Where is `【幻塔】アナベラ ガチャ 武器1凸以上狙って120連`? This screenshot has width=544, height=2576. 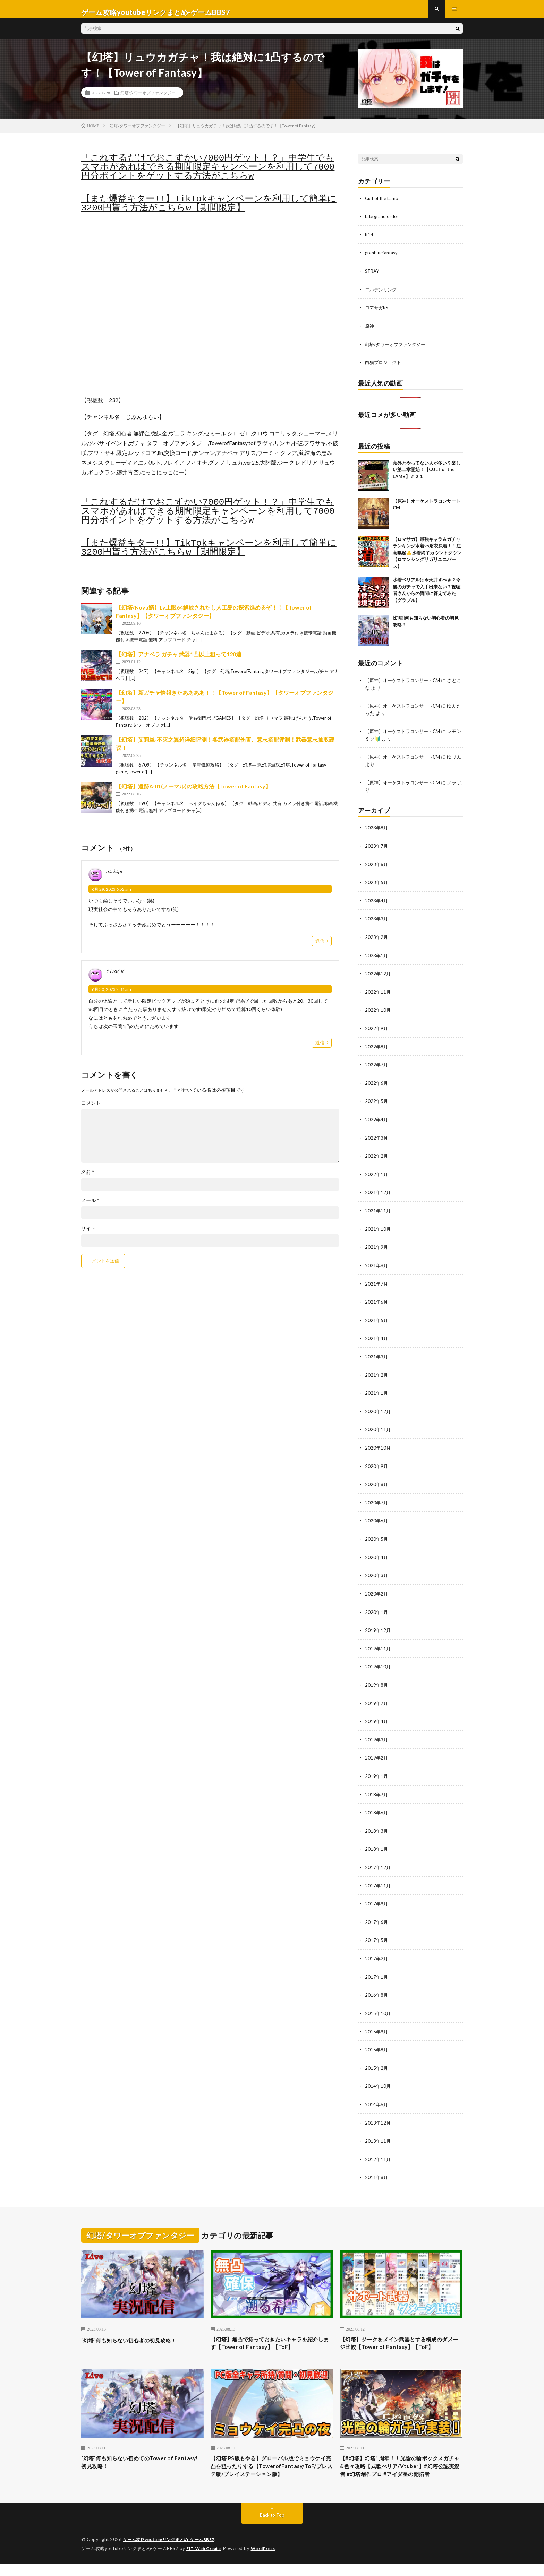
【幻塔】アナベラ ガチャ 武器1凸以上狙って120連 is located at coordinates (178, 660).